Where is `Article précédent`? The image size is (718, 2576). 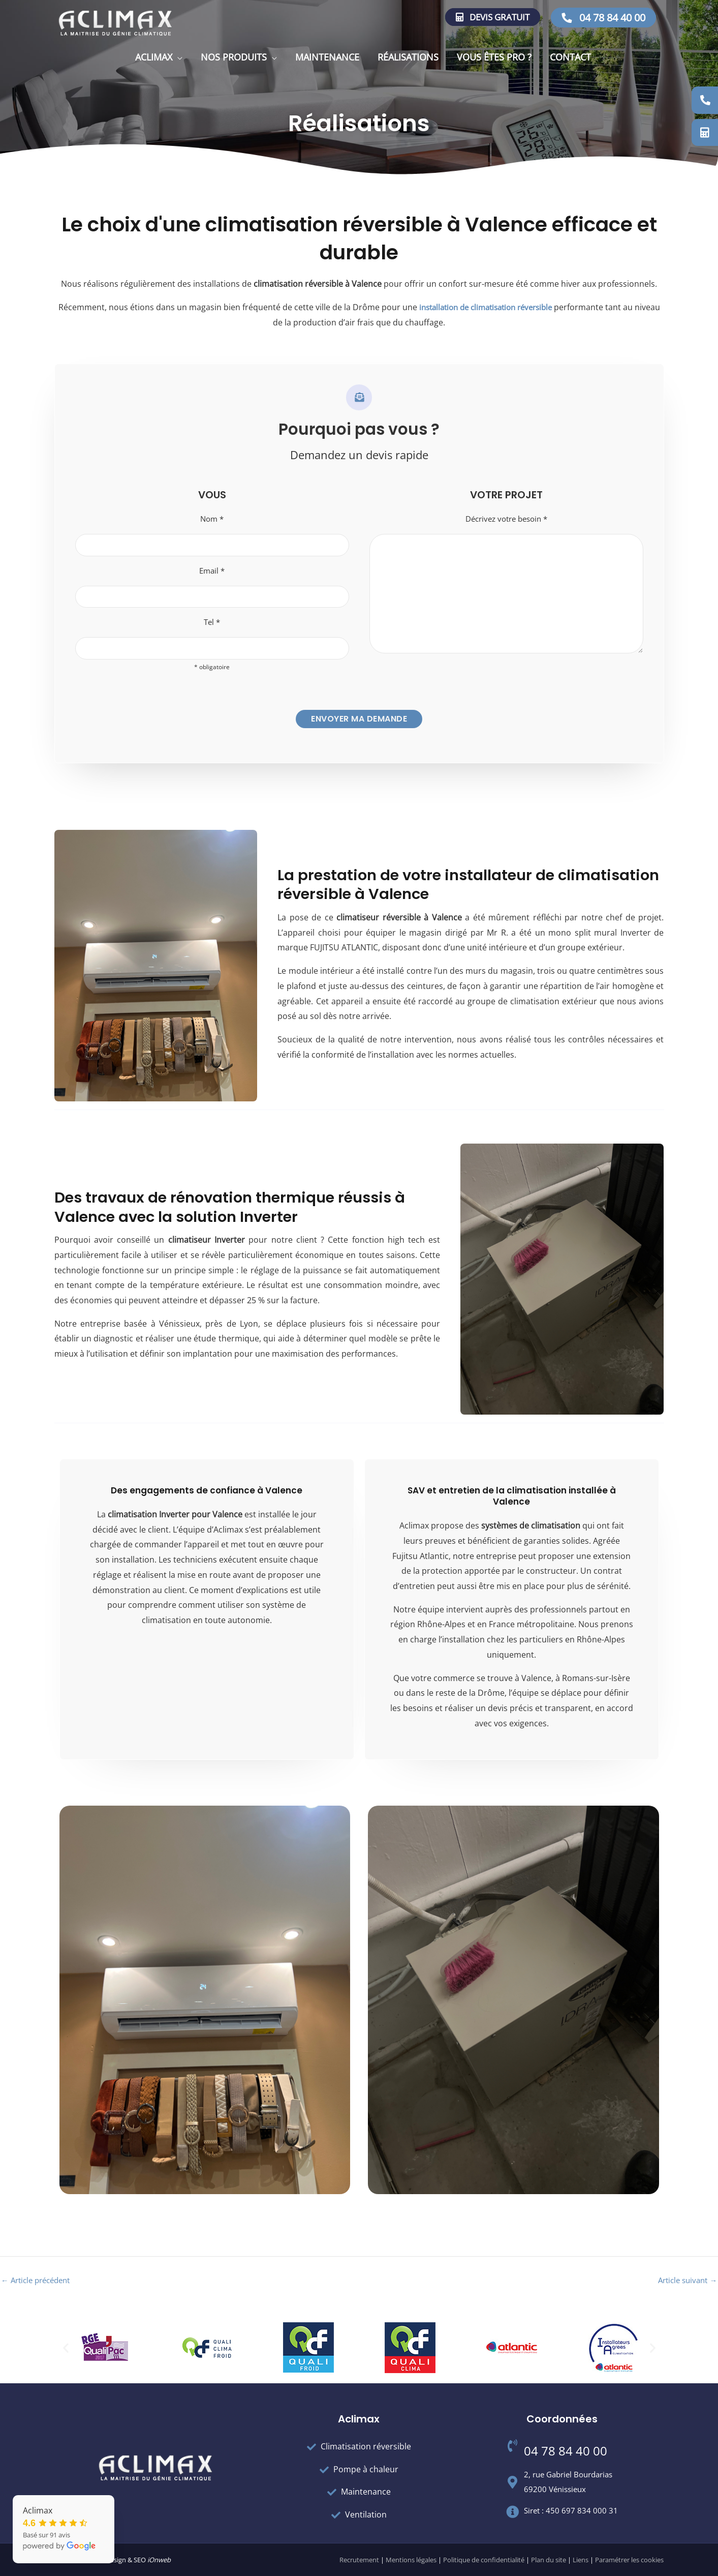
Article précédent is located at coordinates (39, 2288).